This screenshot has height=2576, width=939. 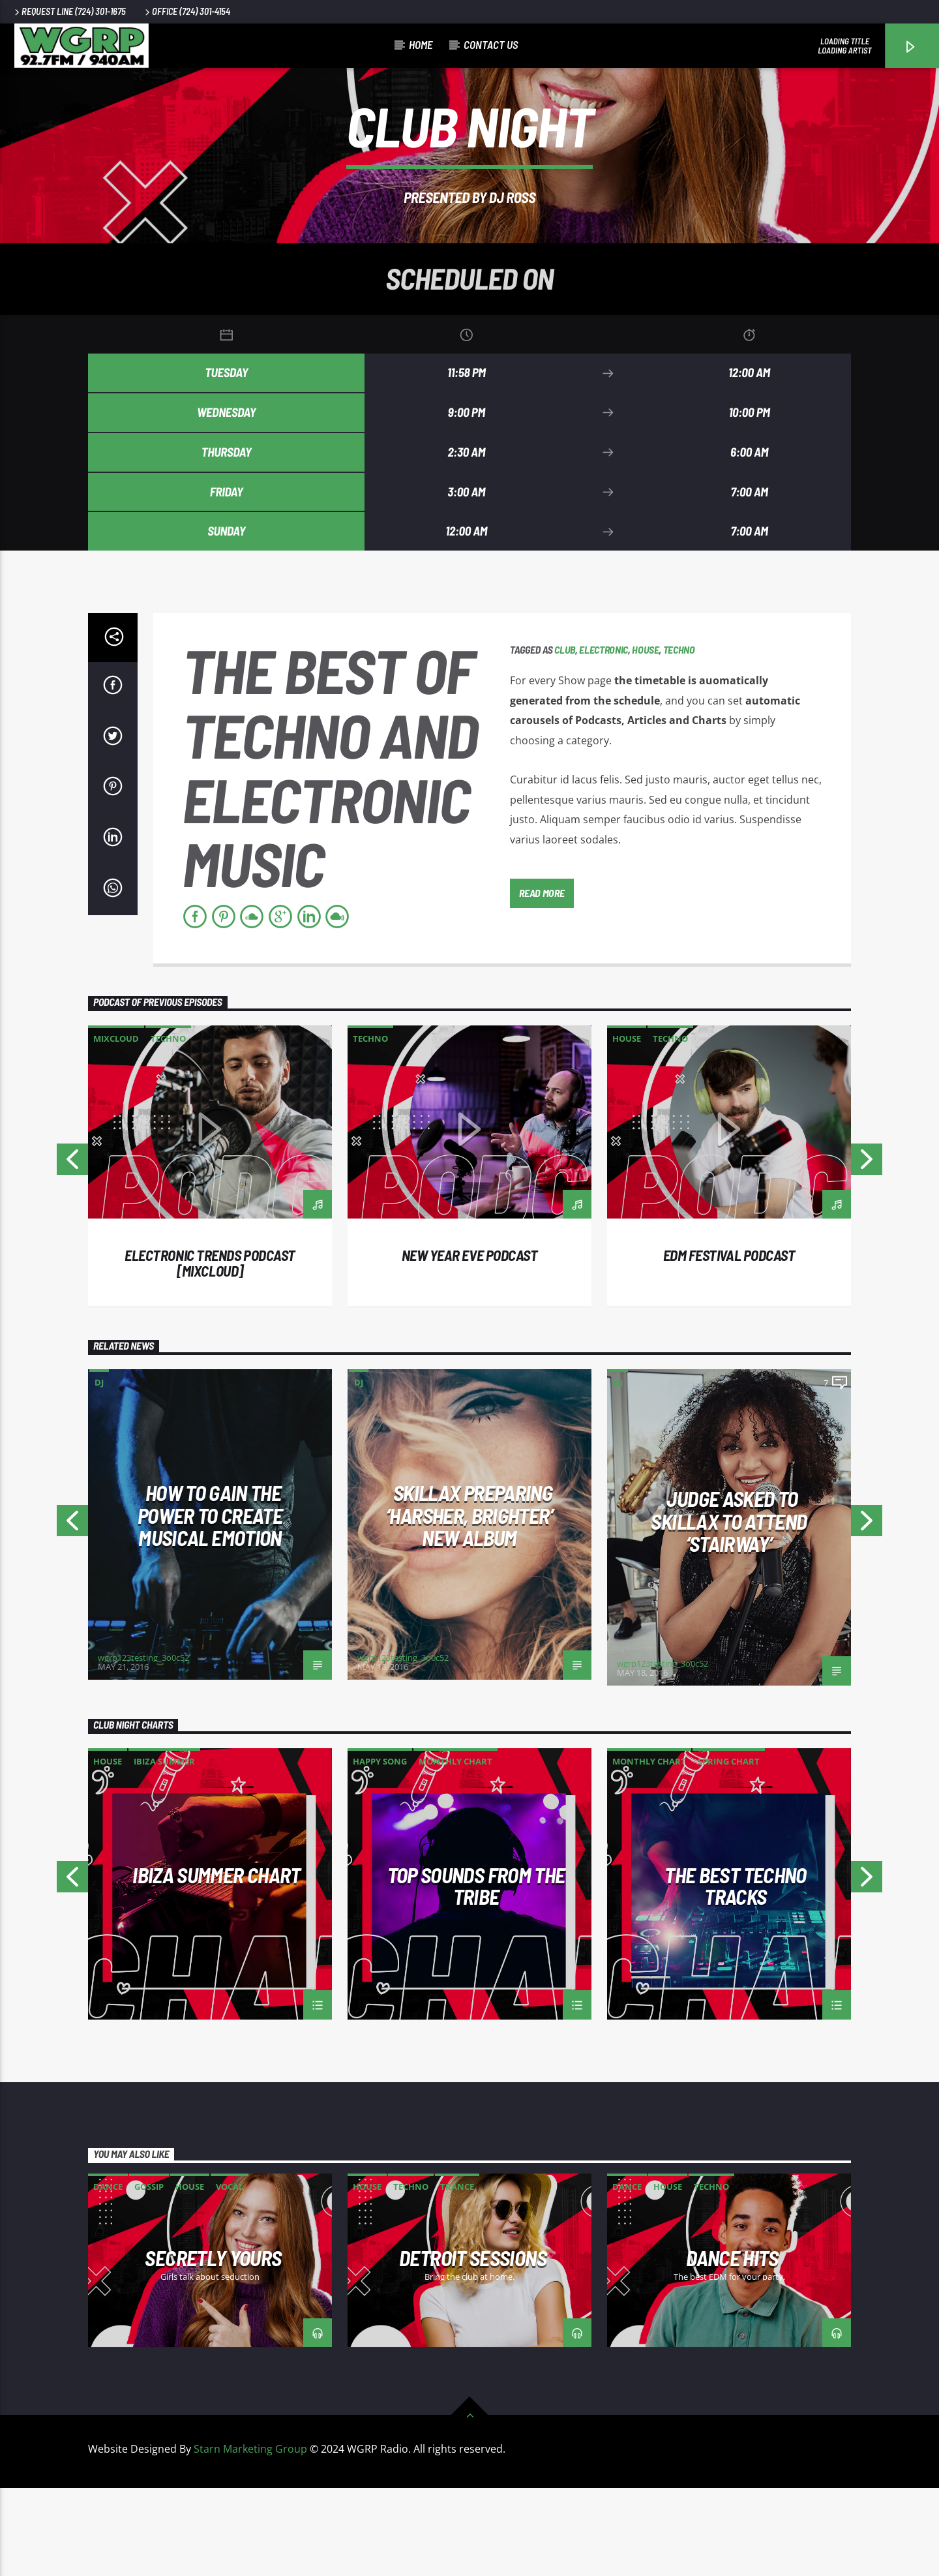 What do you see at coordinates (645, 737) in the screenshot?
I see `House` at bounding box center [645, 737].